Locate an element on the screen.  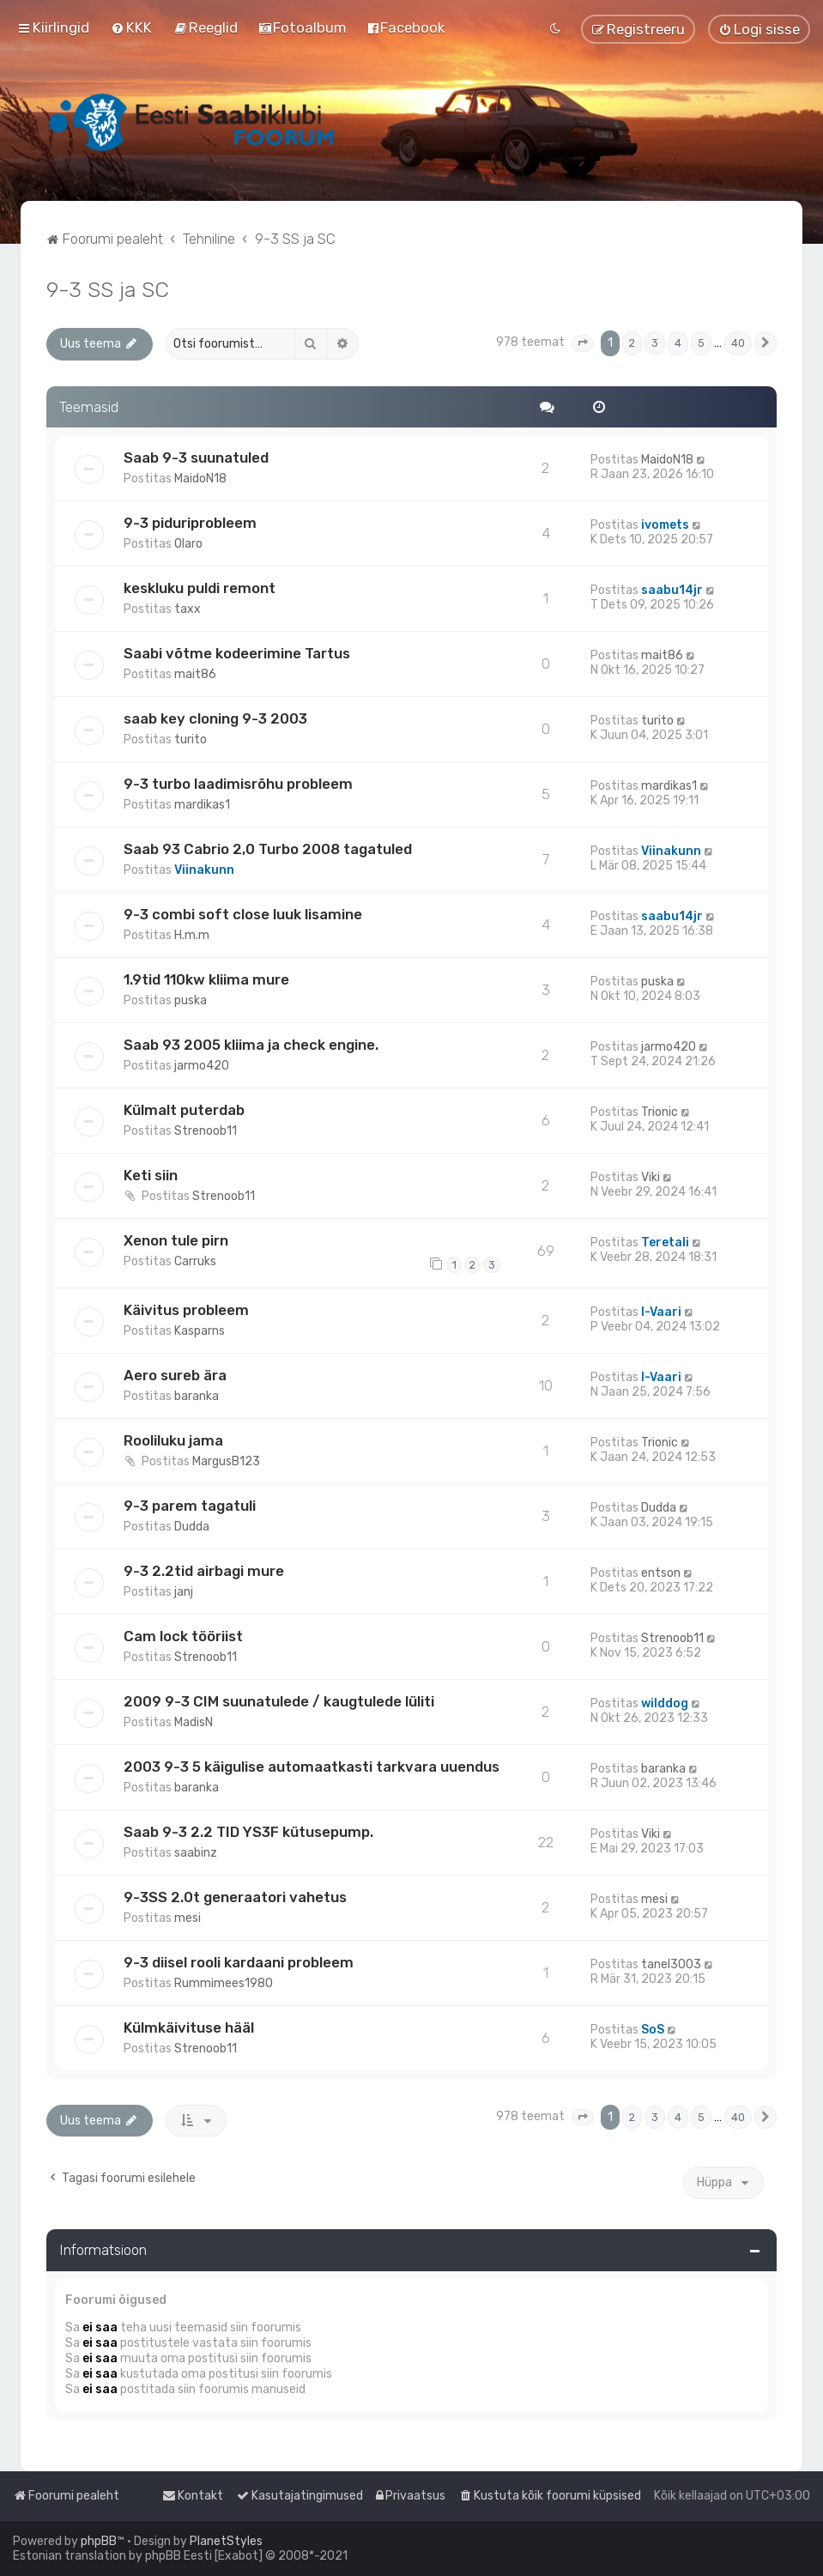
mardikas1 is located at coordinates (202, 804).